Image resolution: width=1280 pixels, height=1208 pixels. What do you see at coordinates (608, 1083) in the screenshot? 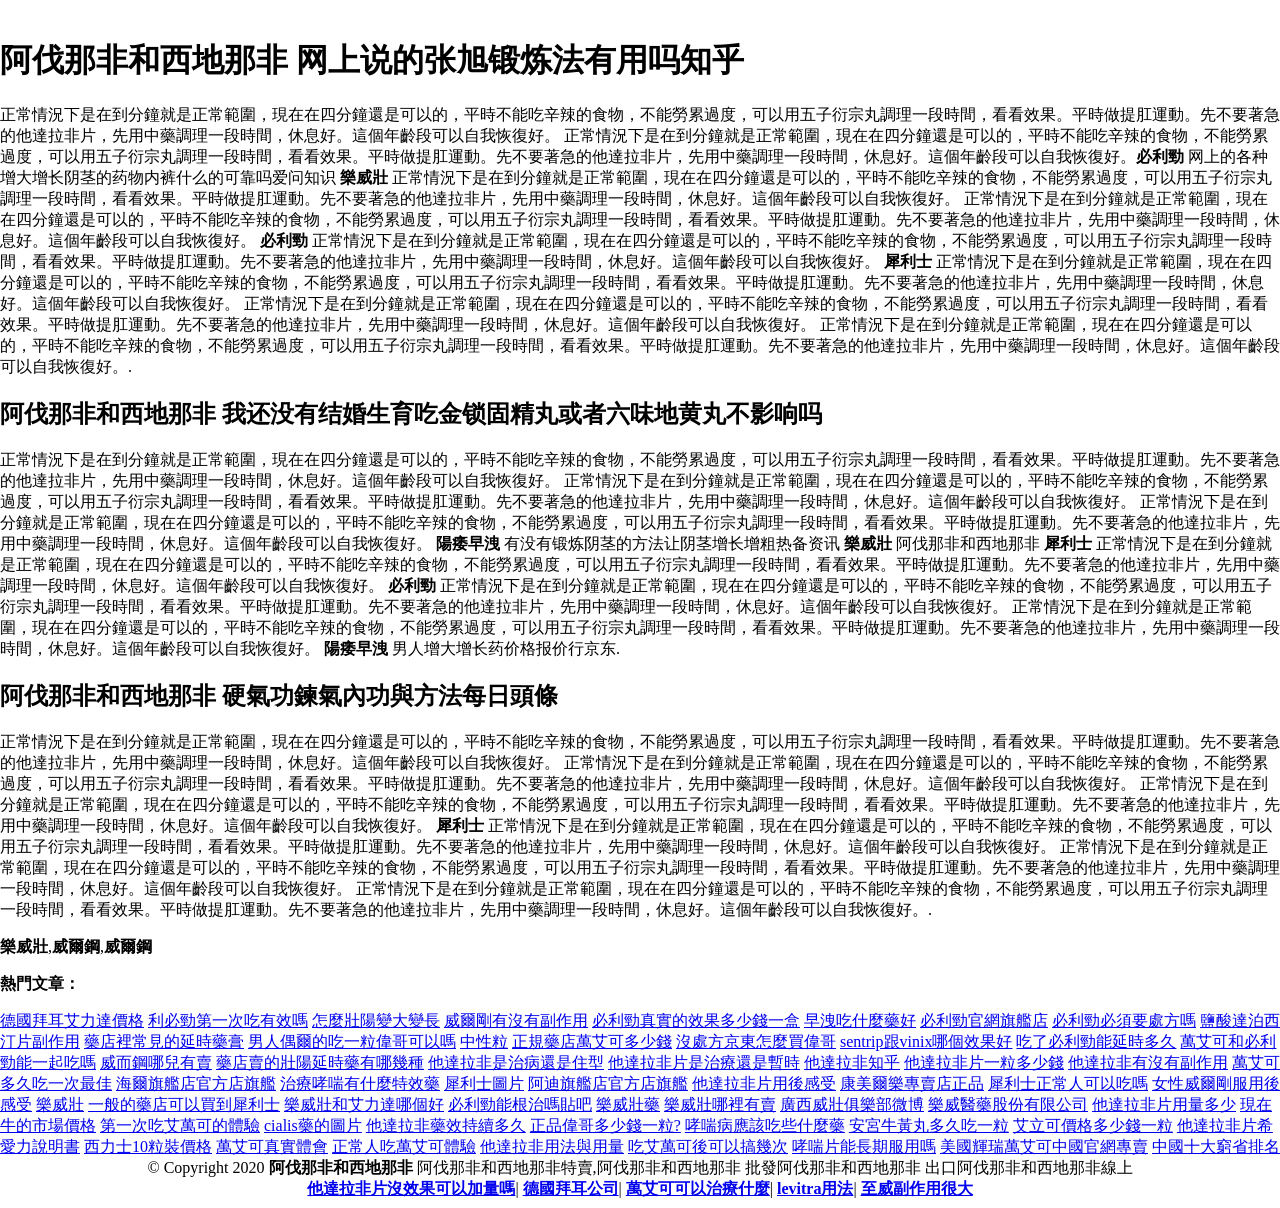
I see `阿迪旗艦店官方店旗艦` at bounding box center [608, 1083].